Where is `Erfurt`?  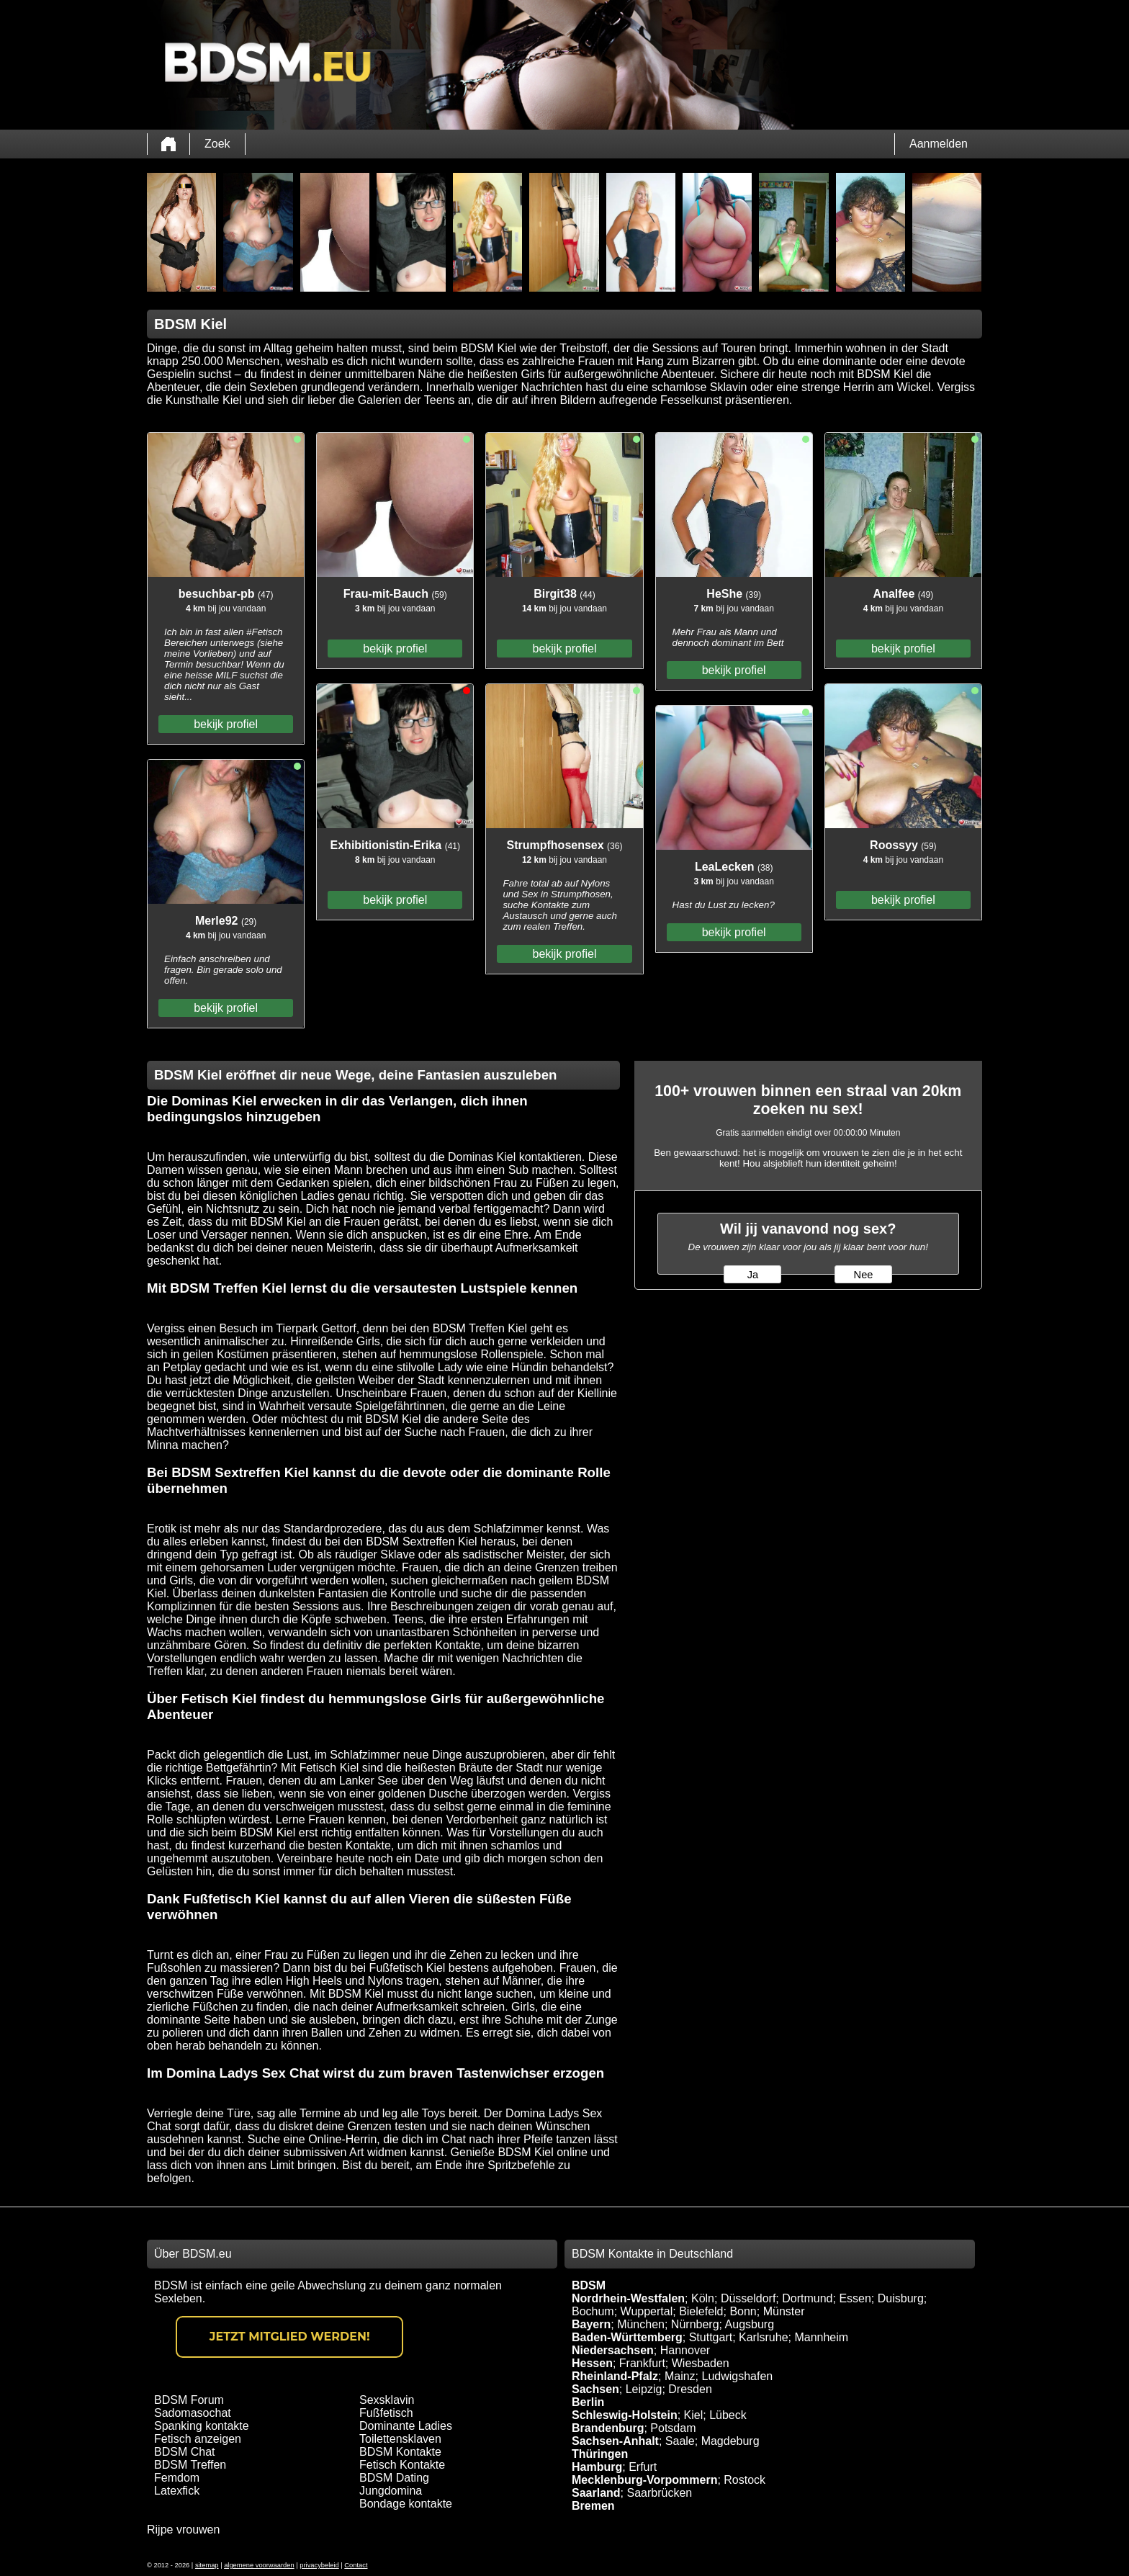 Erfurt is located at coordinates (643, 2467).